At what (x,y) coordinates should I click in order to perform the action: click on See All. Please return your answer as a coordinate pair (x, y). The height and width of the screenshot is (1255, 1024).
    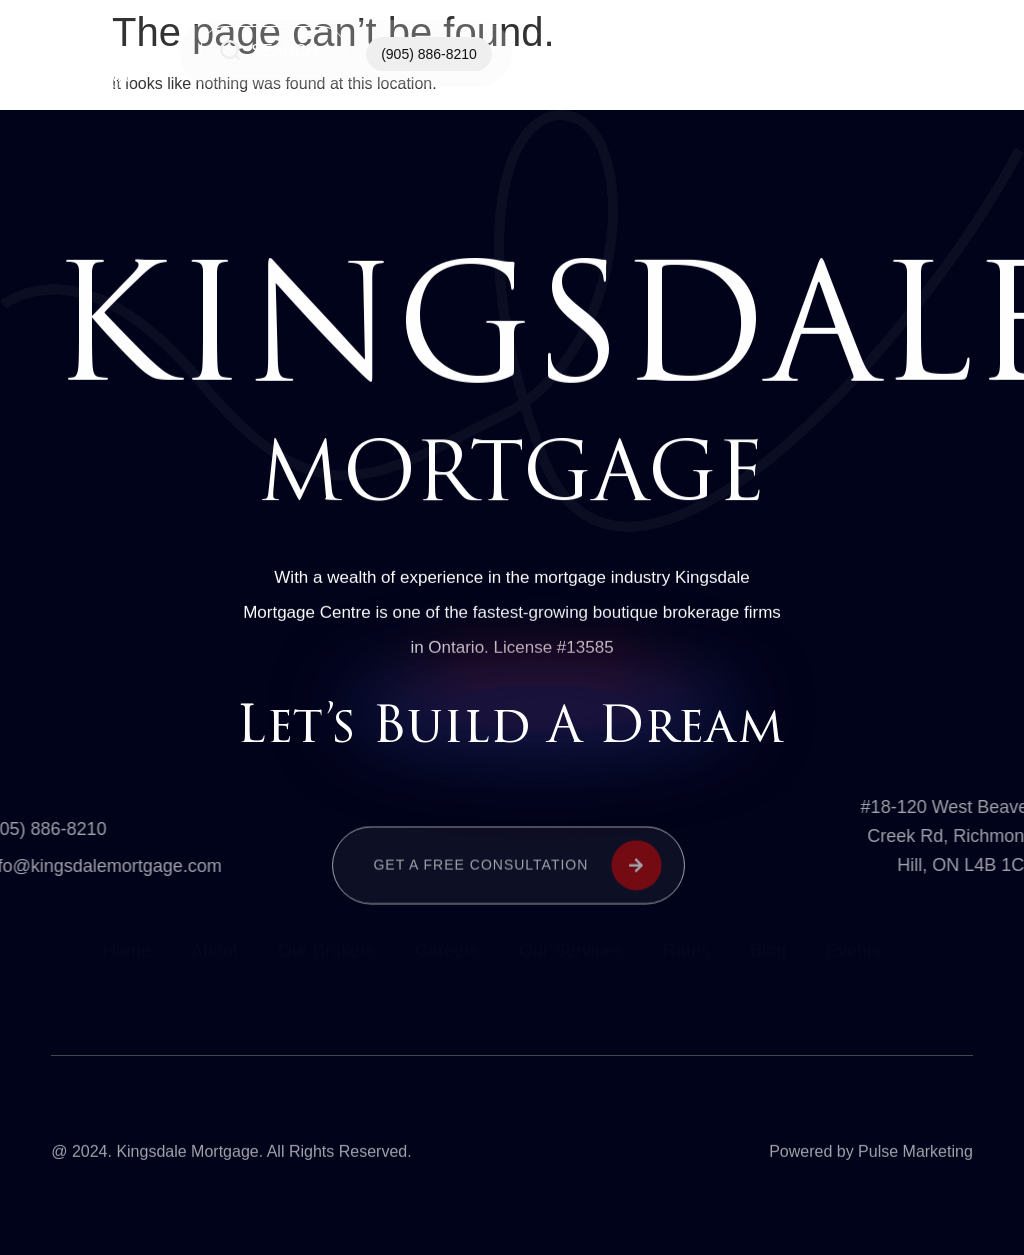
    Looking at the image, I should click on (928, 53).